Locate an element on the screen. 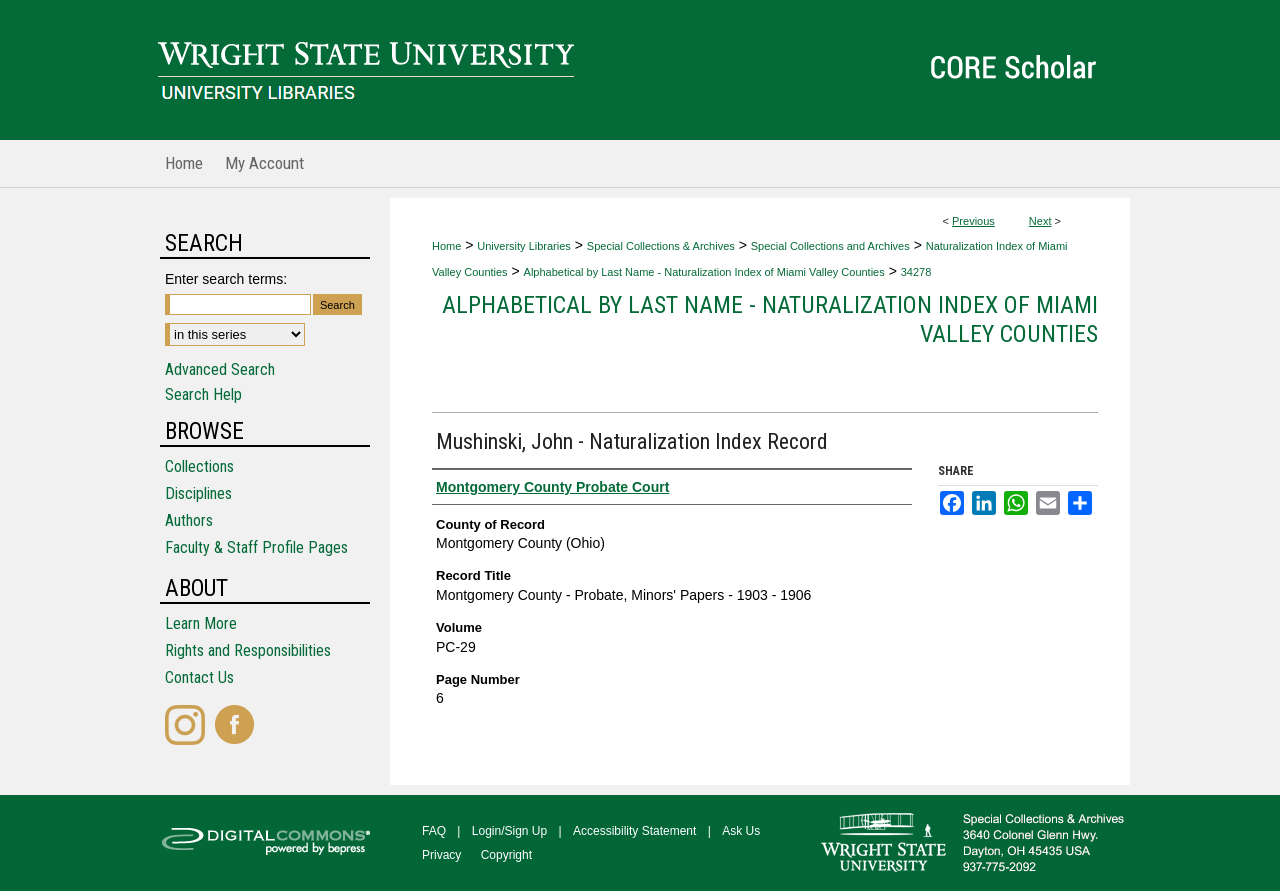 This screenshot has width=1280, height=891. Learn More is located at coordinates (201, 623).